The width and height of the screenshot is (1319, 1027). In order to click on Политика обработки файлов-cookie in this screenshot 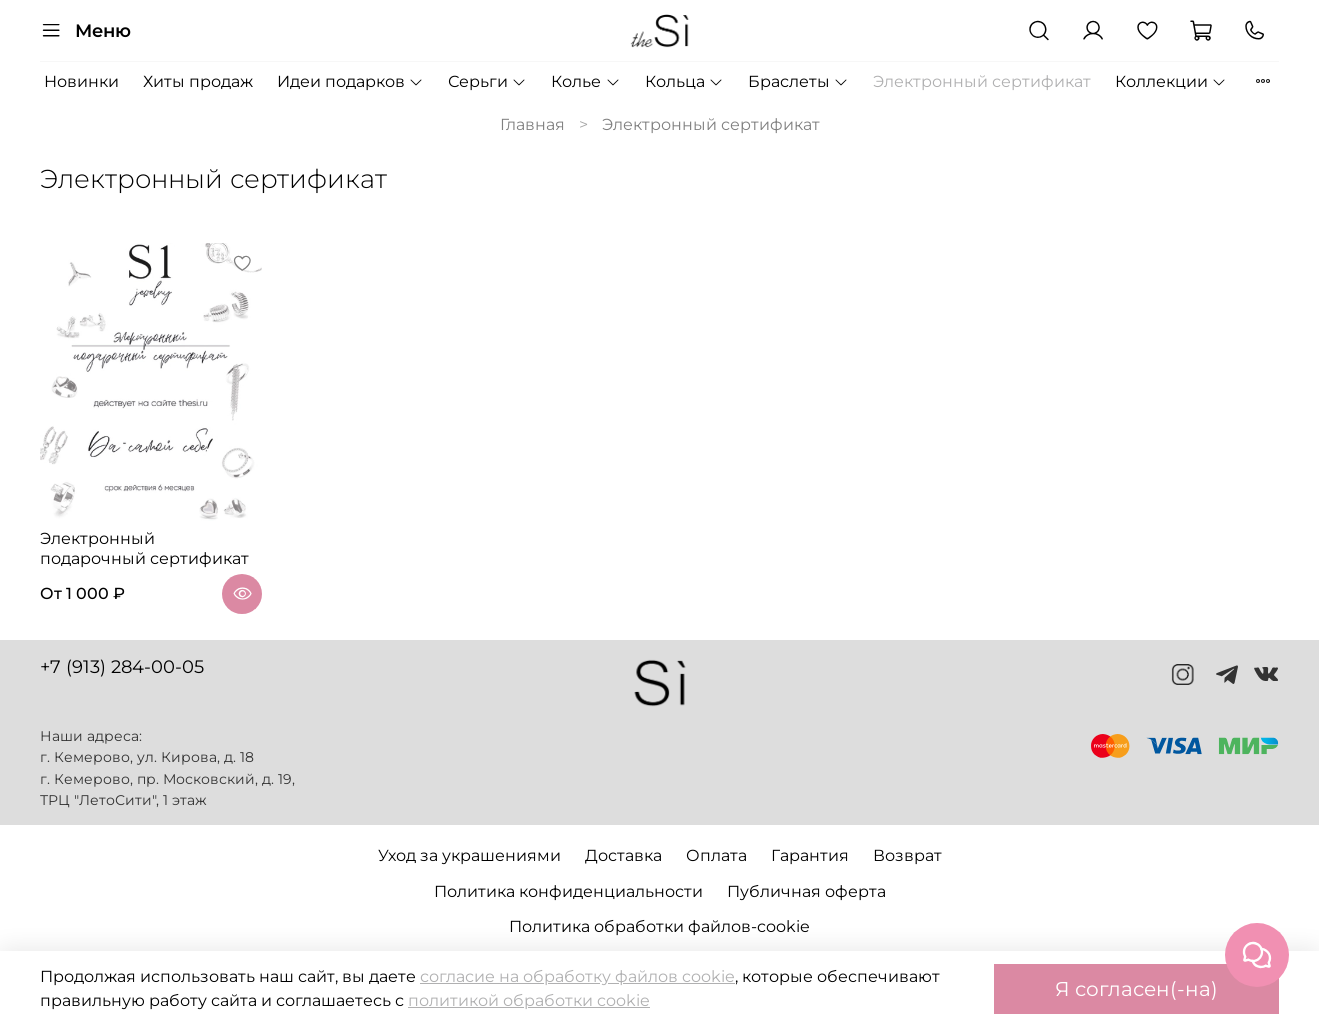, I will do `click(659, 926)`.